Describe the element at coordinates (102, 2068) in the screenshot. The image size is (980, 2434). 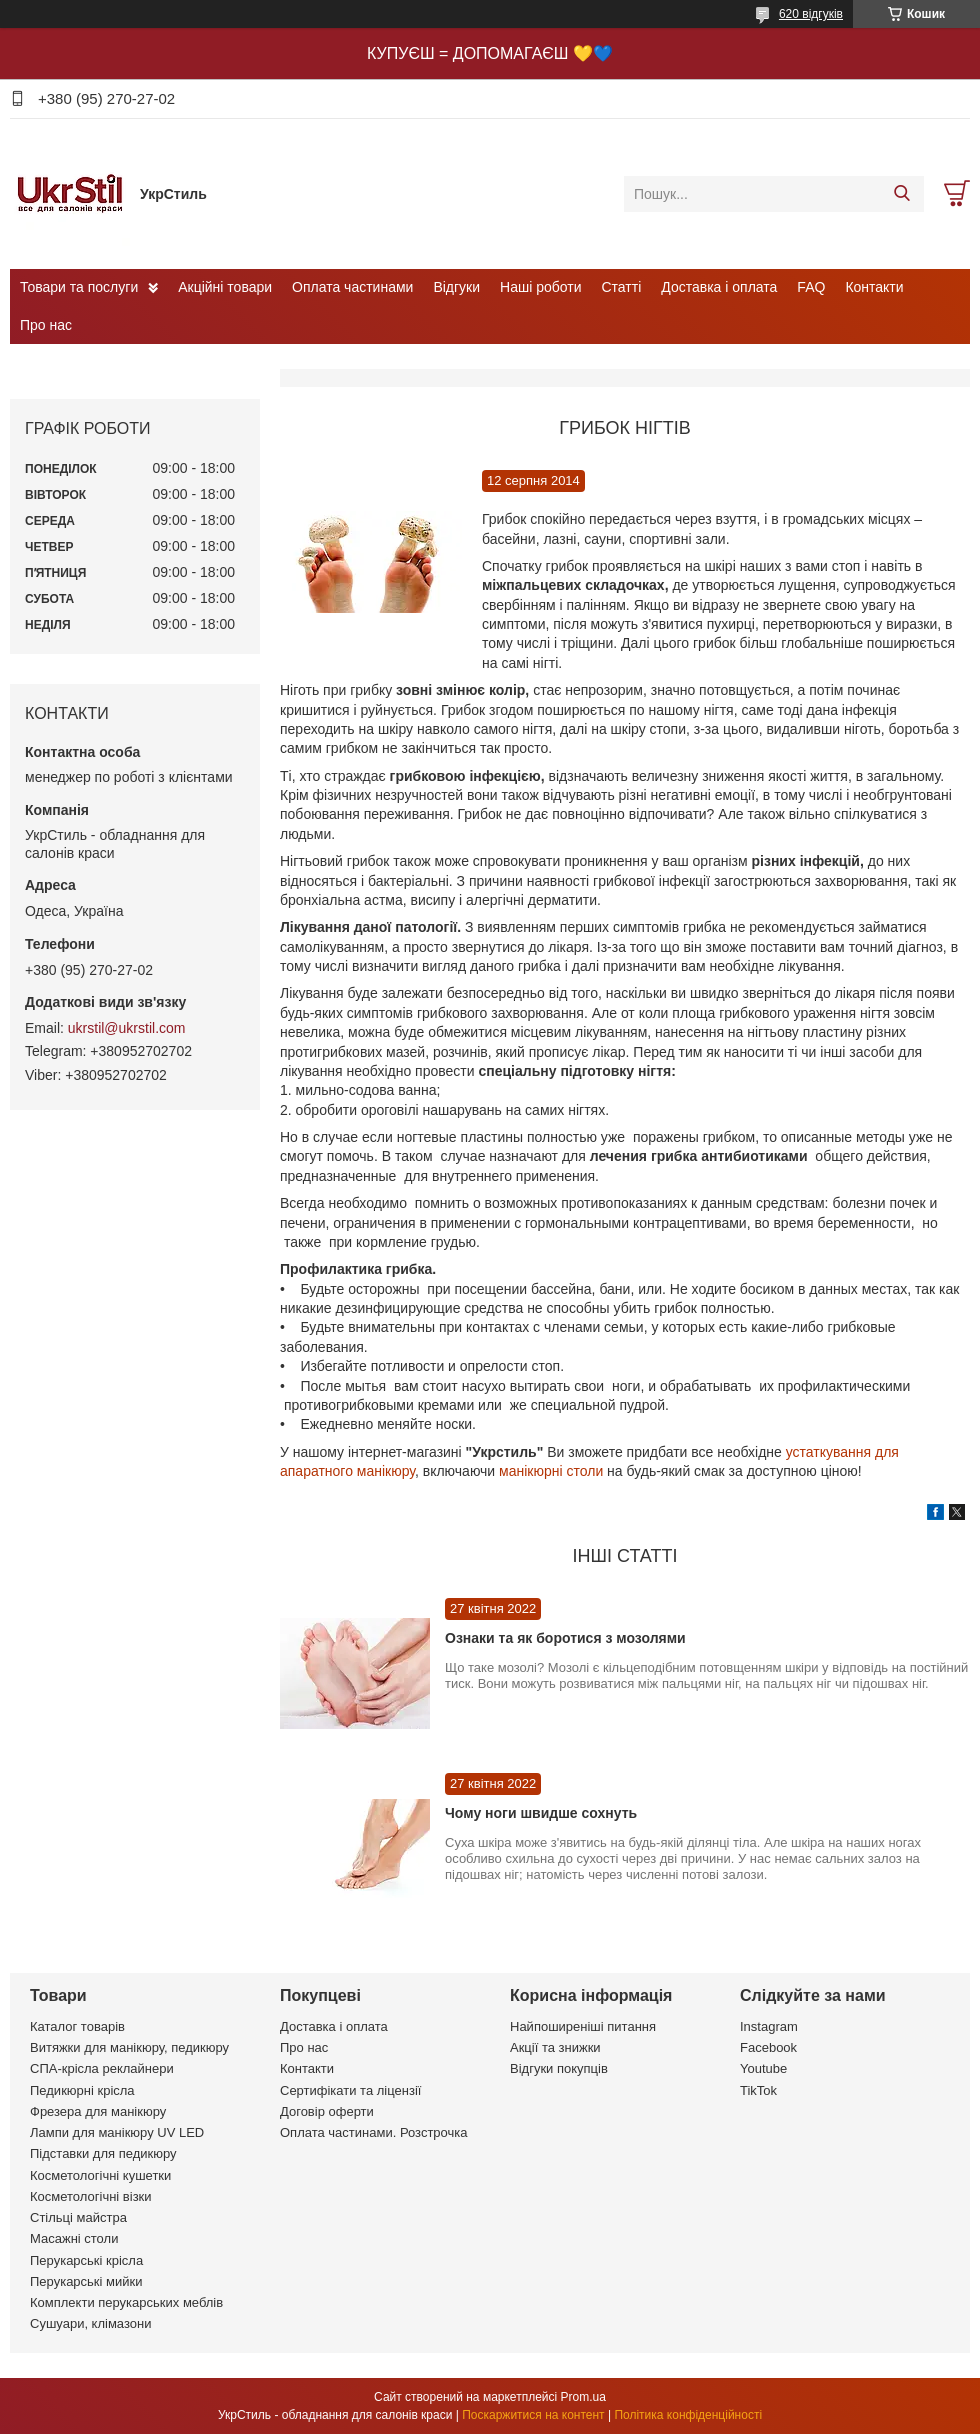
I see `СПА-крісла реклайнери` at that location.